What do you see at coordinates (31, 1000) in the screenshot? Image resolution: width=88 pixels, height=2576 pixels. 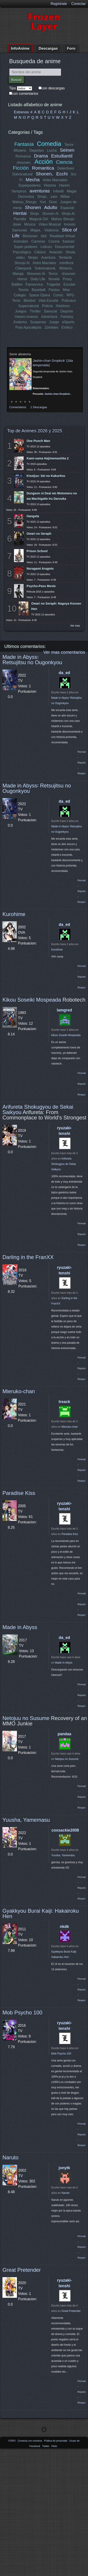 I see `Kikou Soseiki Mospeada` at bounding box center [31, 1000].